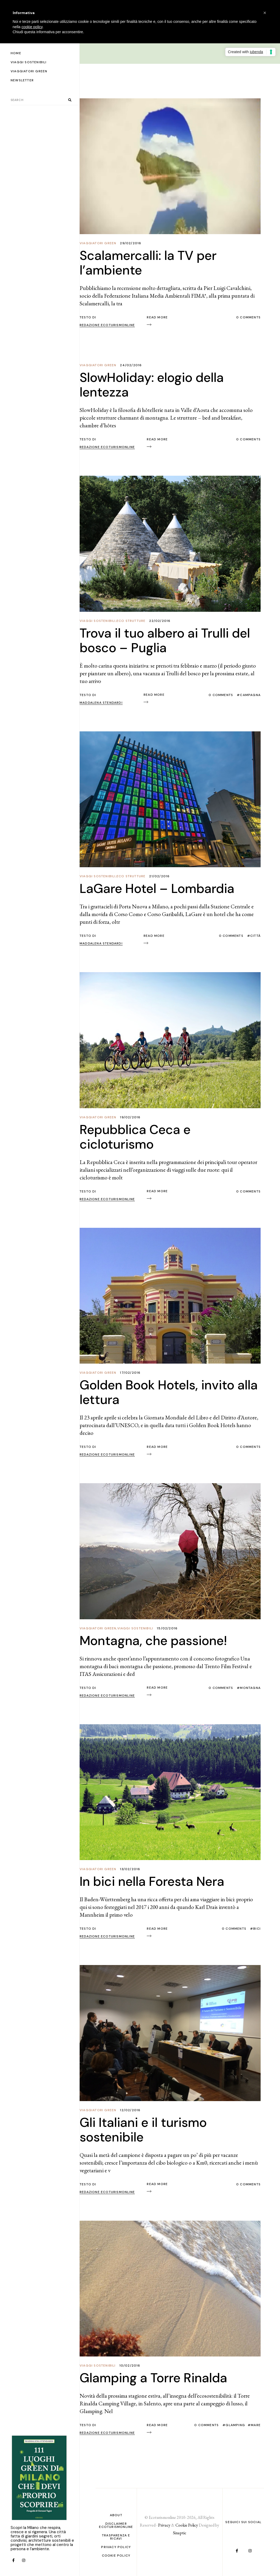 Image resolution: width=280 pixels, height=2576 pixels. What do you see at coordinates (148, 263) in the screenshot?
I see `Scalamercalli: la TV per l’ambiente` at bounding box center [148, 263].